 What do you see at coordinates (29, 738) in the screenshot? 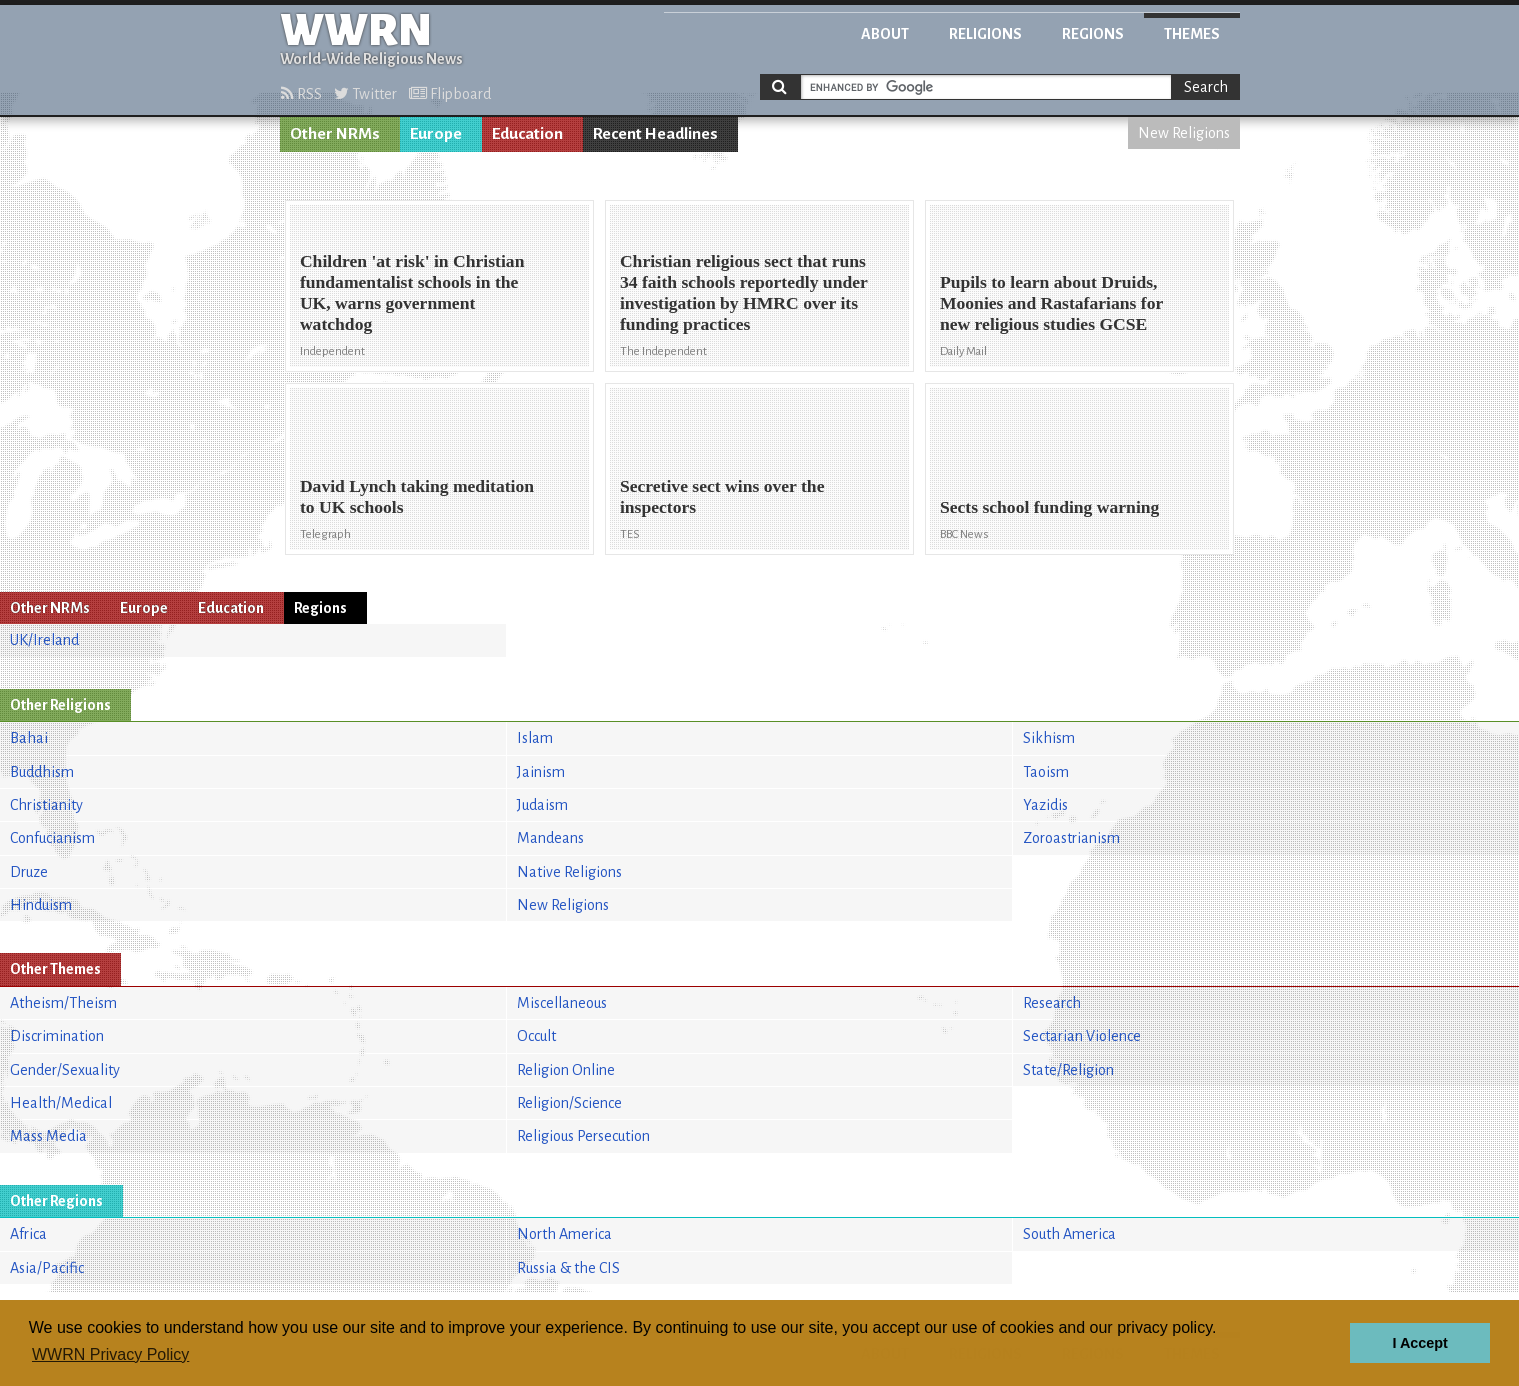
I see `Bahai` at bounding box center [29, 738].